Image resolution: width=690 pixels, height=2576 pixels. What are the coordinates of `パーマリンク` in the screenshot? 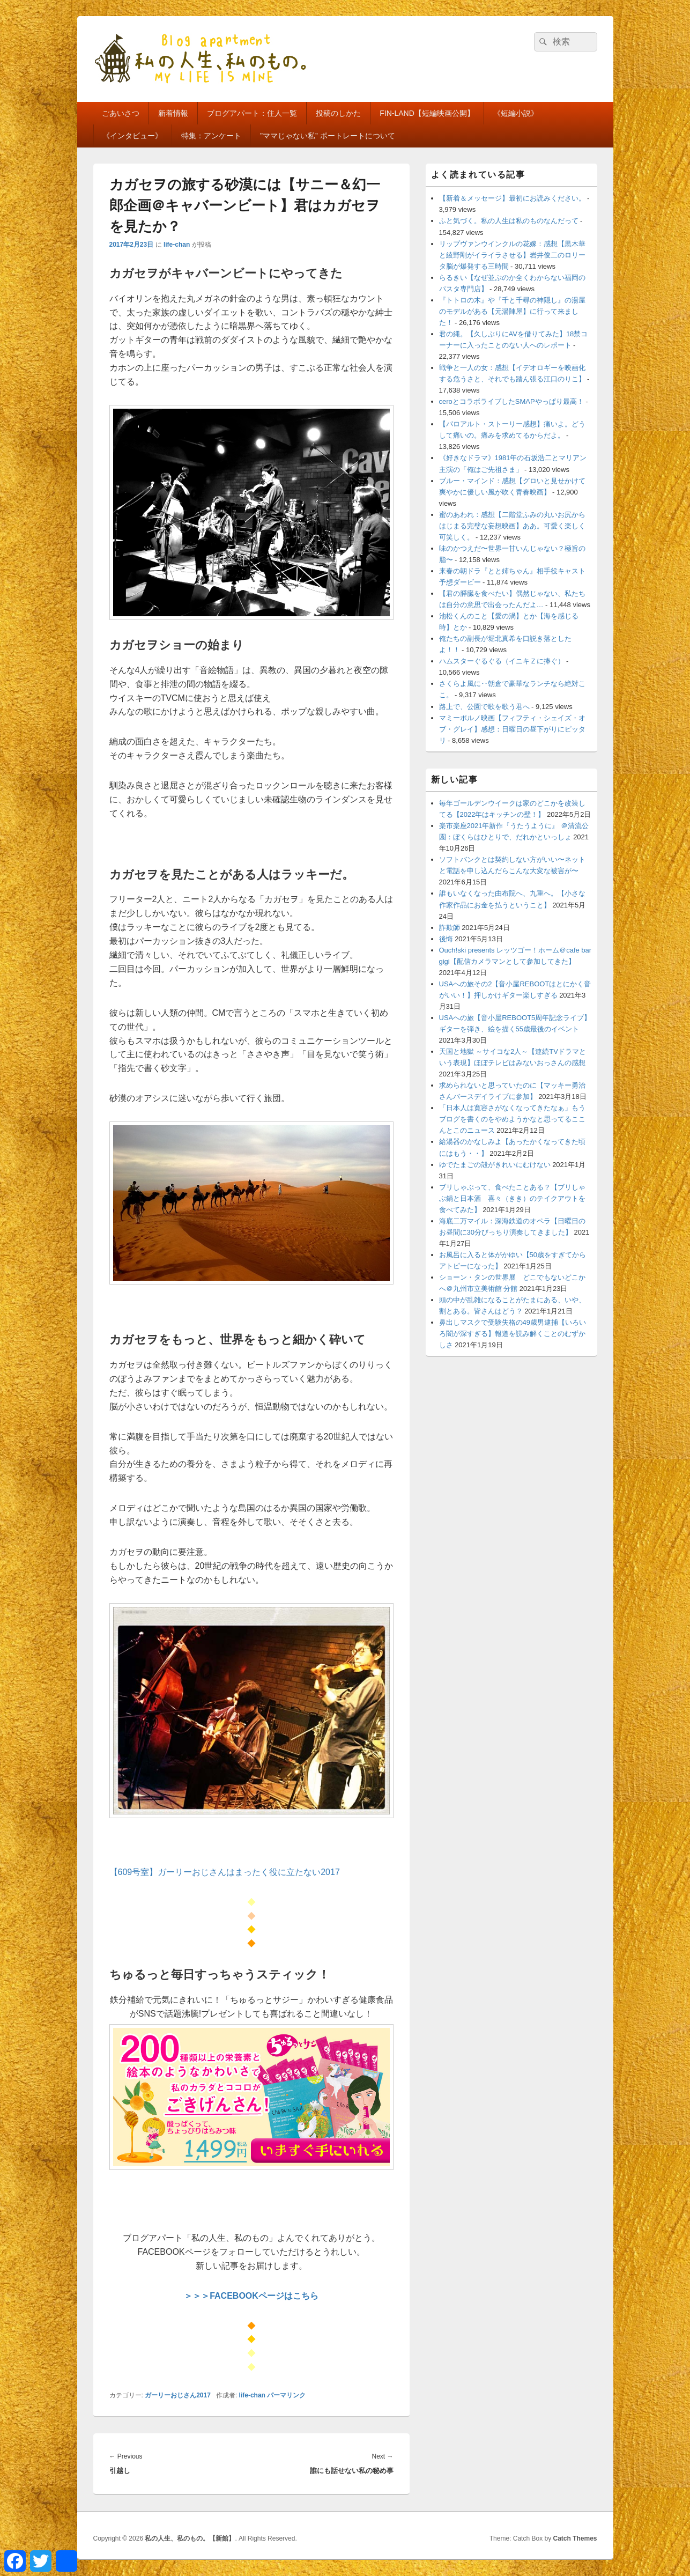 It's located at (286, 2395).